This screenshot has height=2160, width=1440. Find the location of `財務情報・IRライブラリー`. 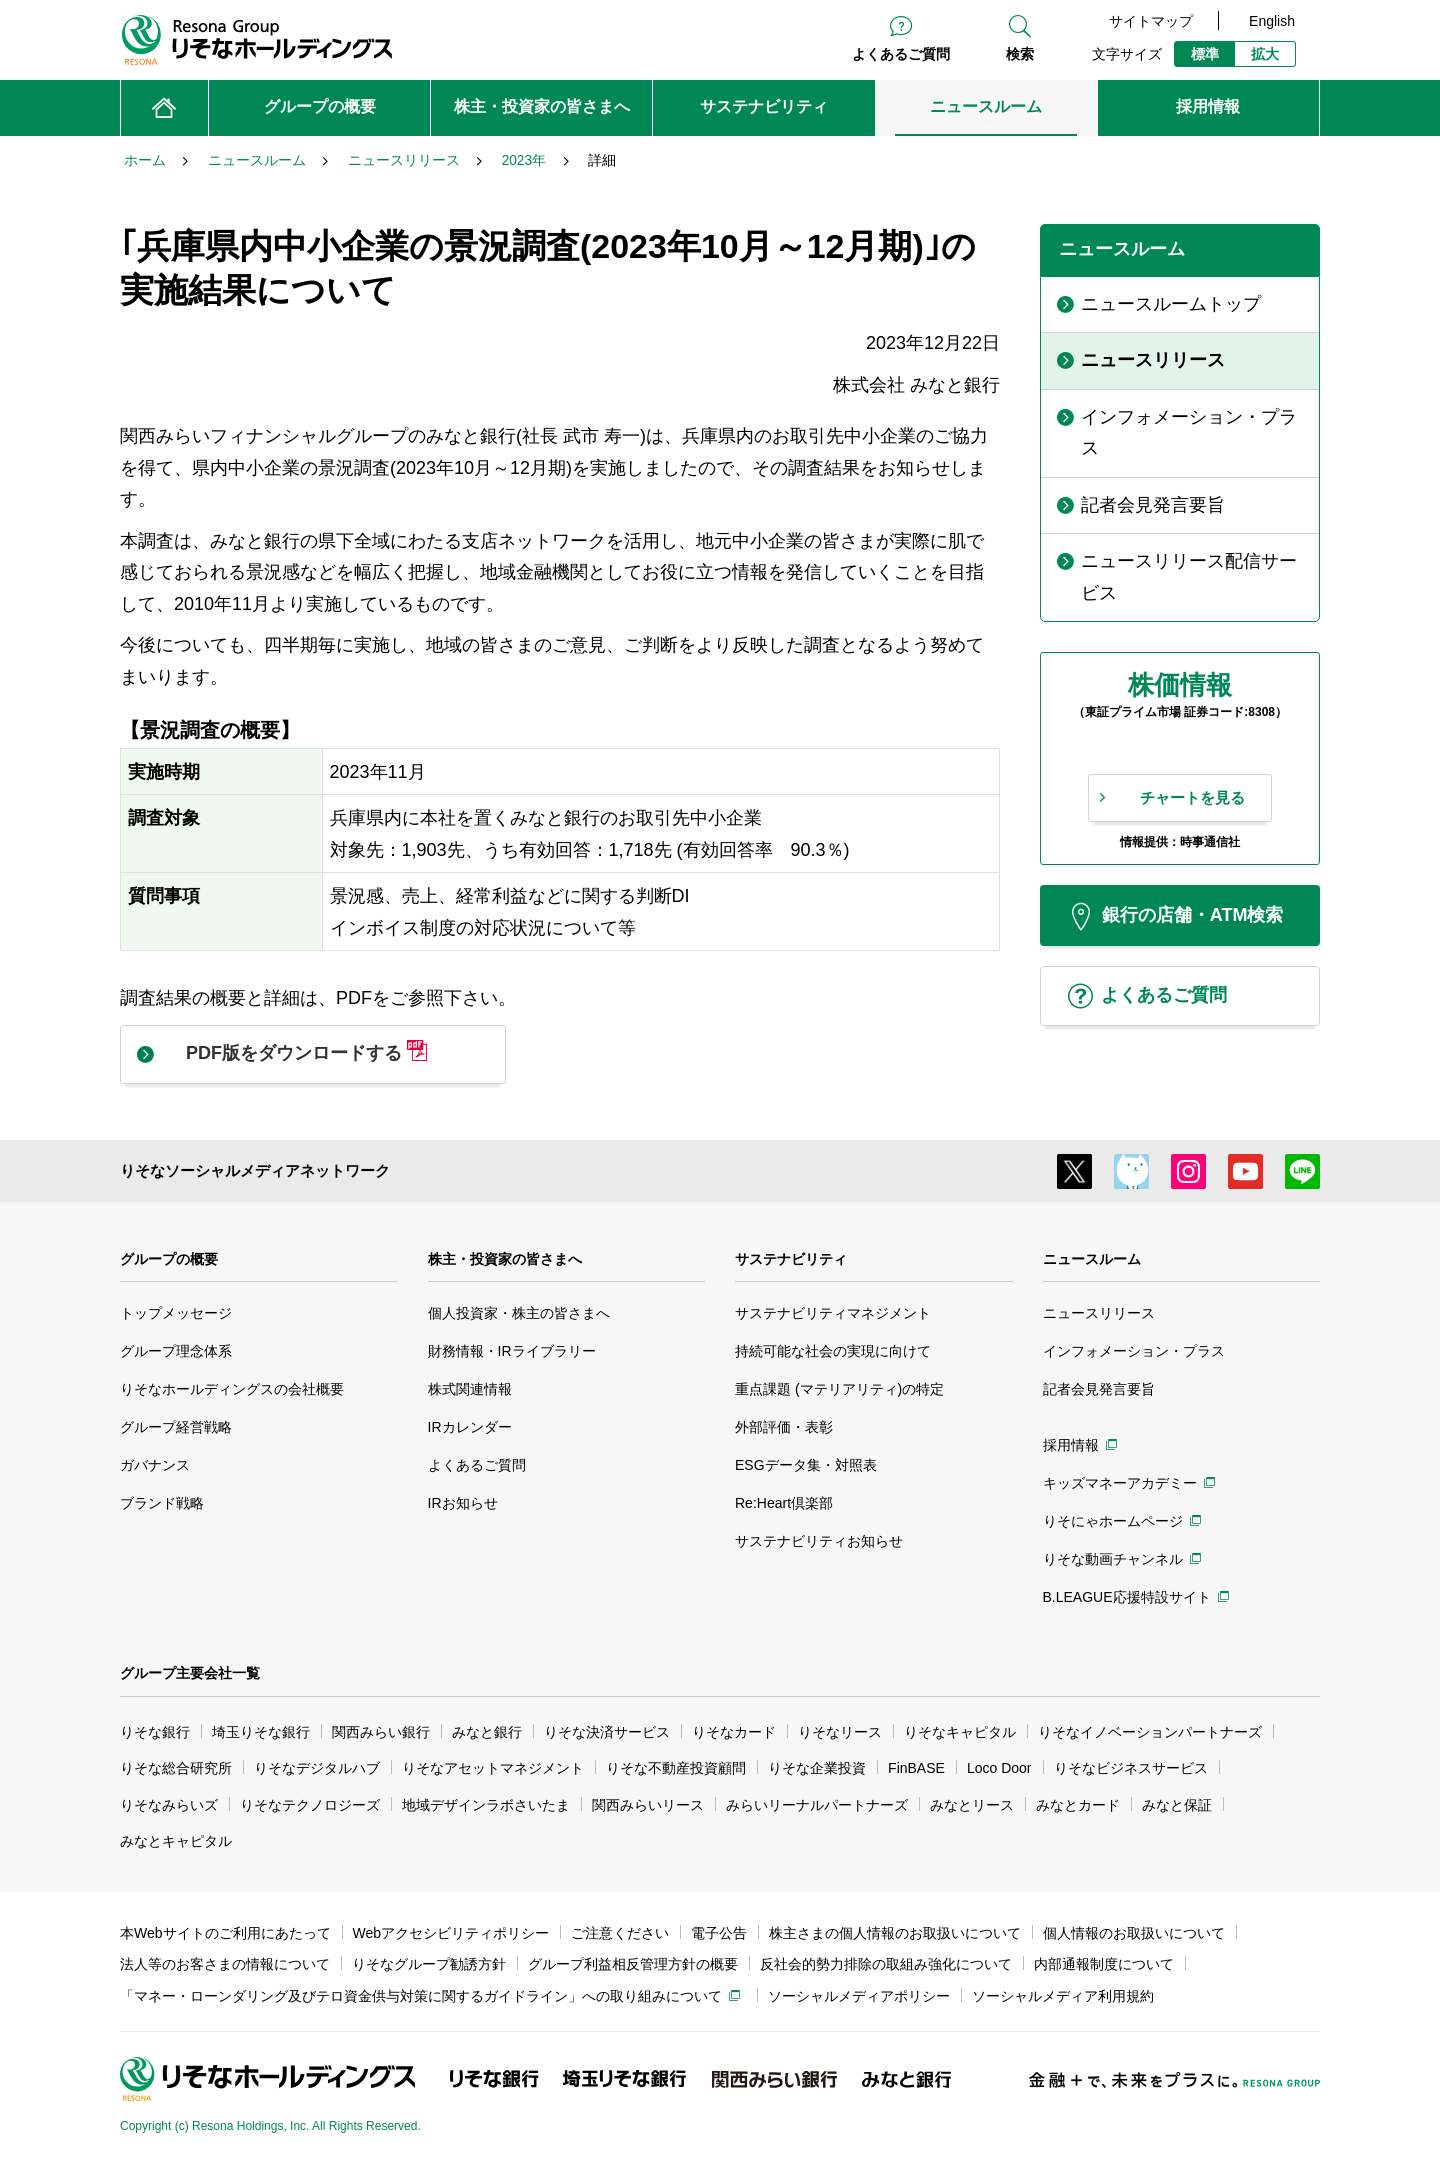

財務情報・IRライブラリー is located at coordinates (512, 1351).